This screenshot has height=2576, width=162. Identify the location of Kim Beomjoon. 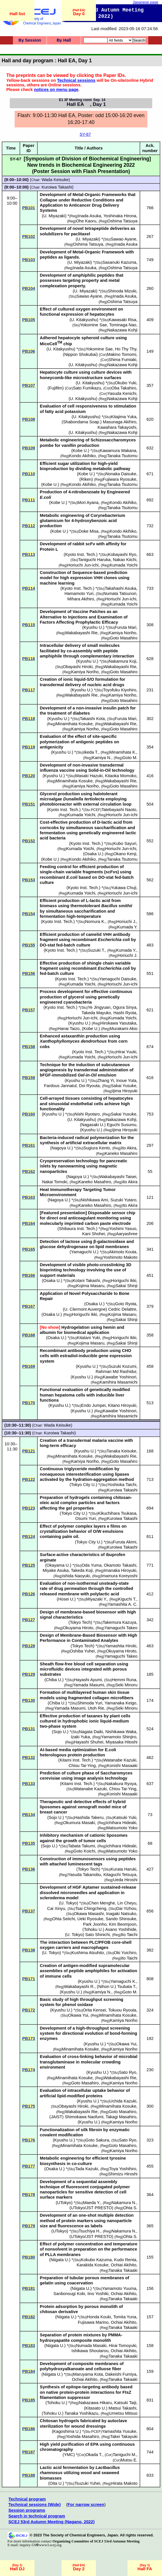
(122, 1924).